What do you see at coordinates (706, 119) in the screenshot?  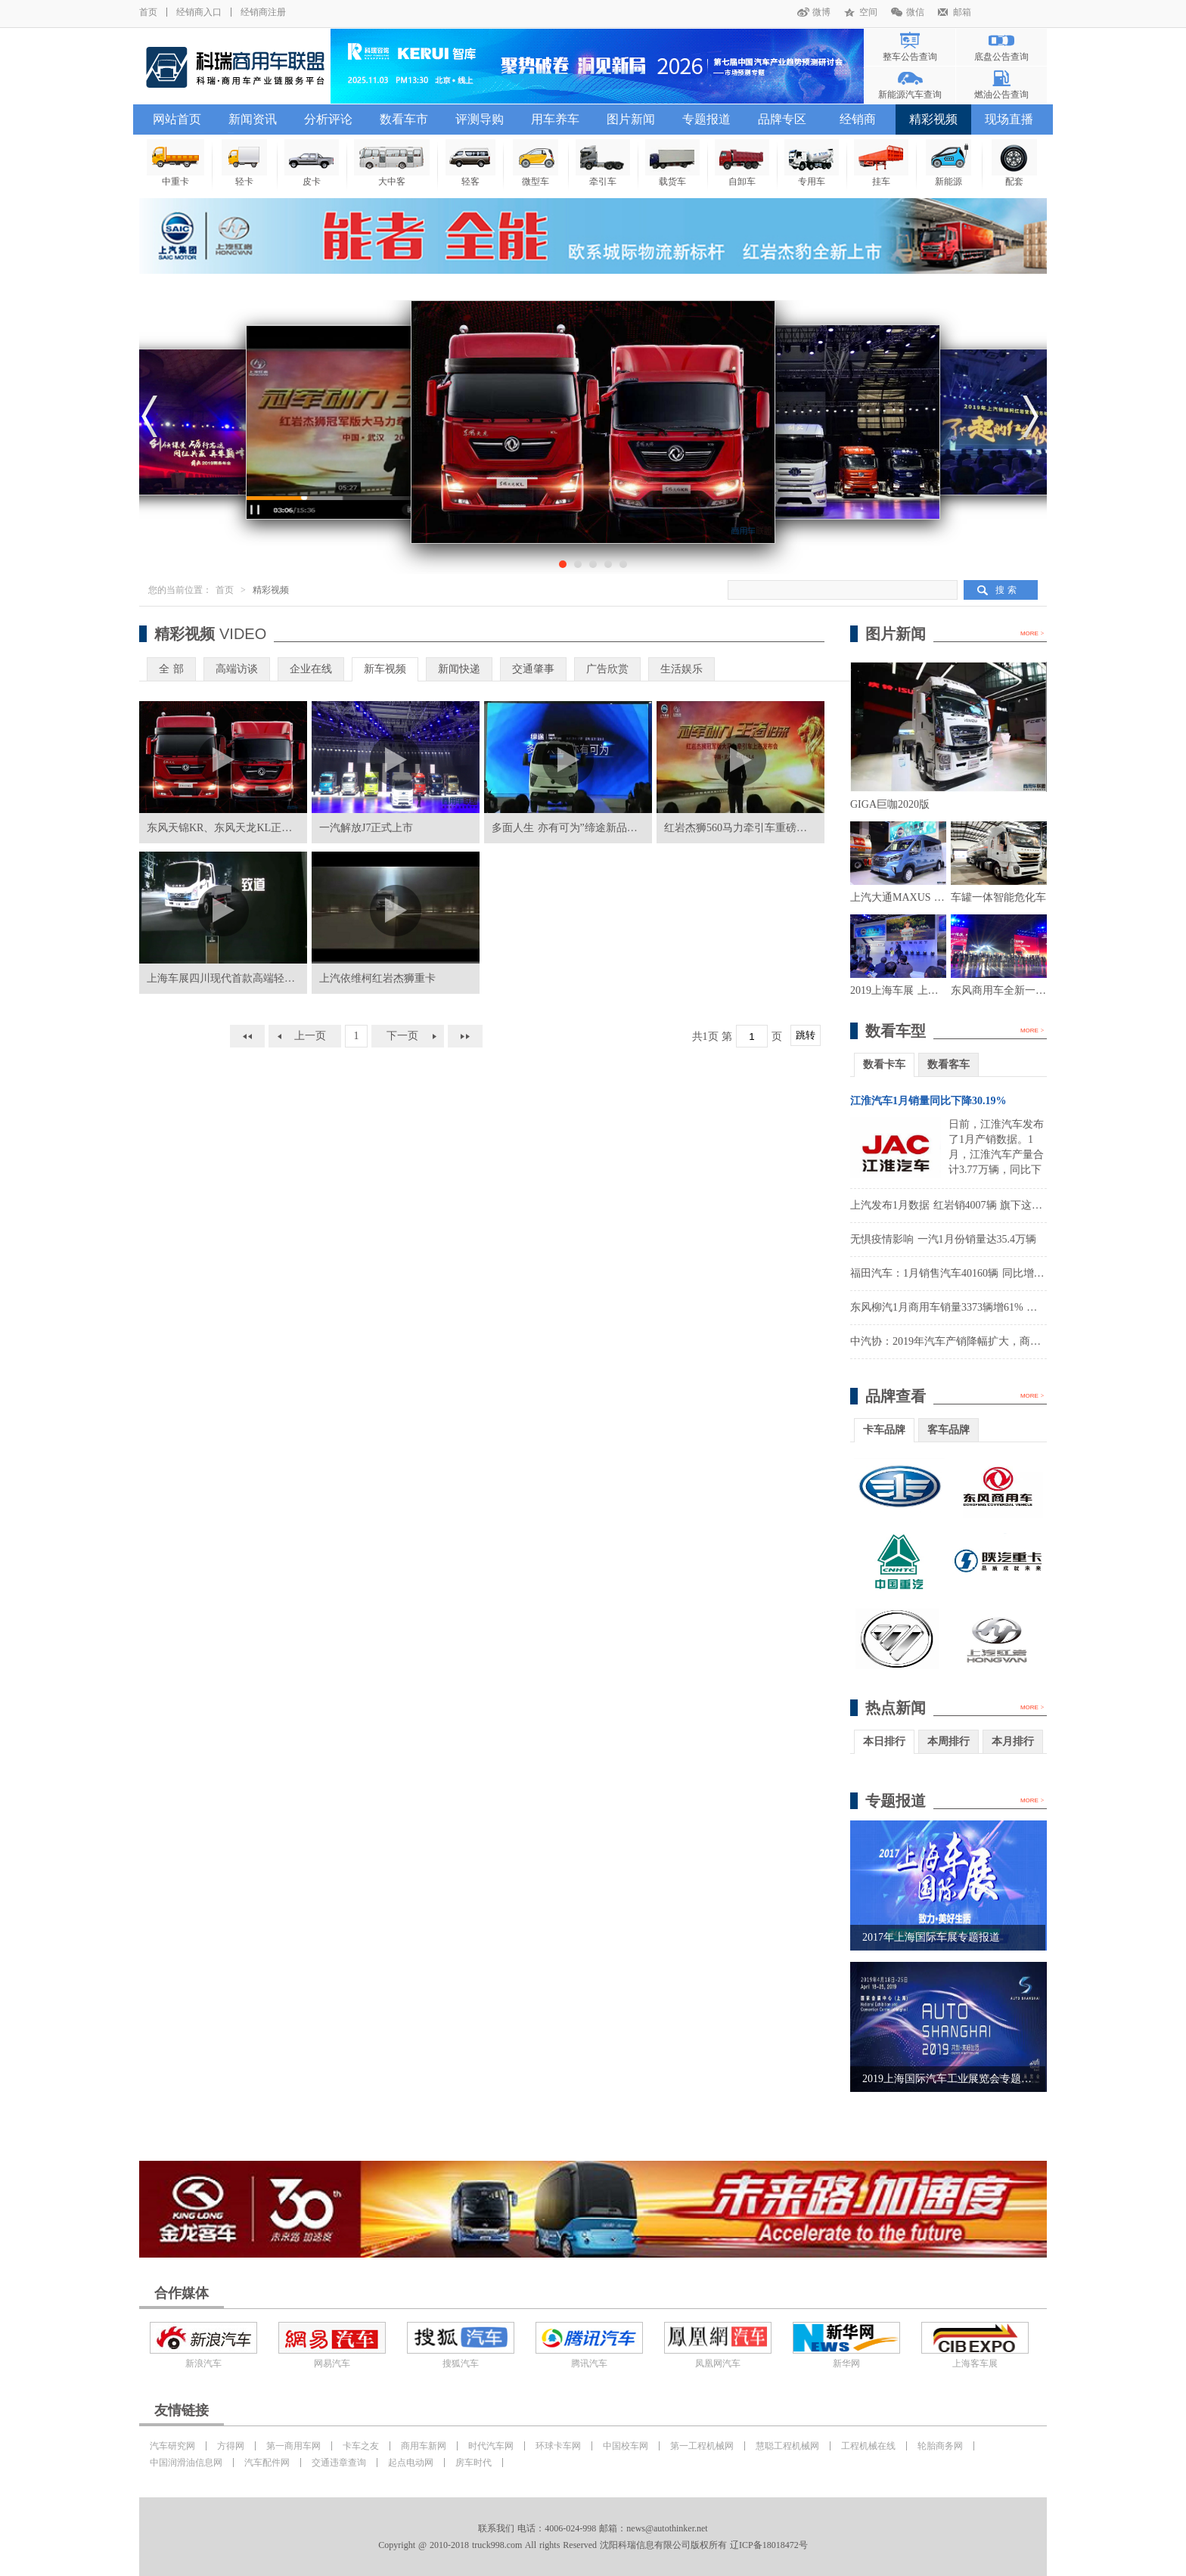 I see `专题报道` at bounding box center [706, 119].